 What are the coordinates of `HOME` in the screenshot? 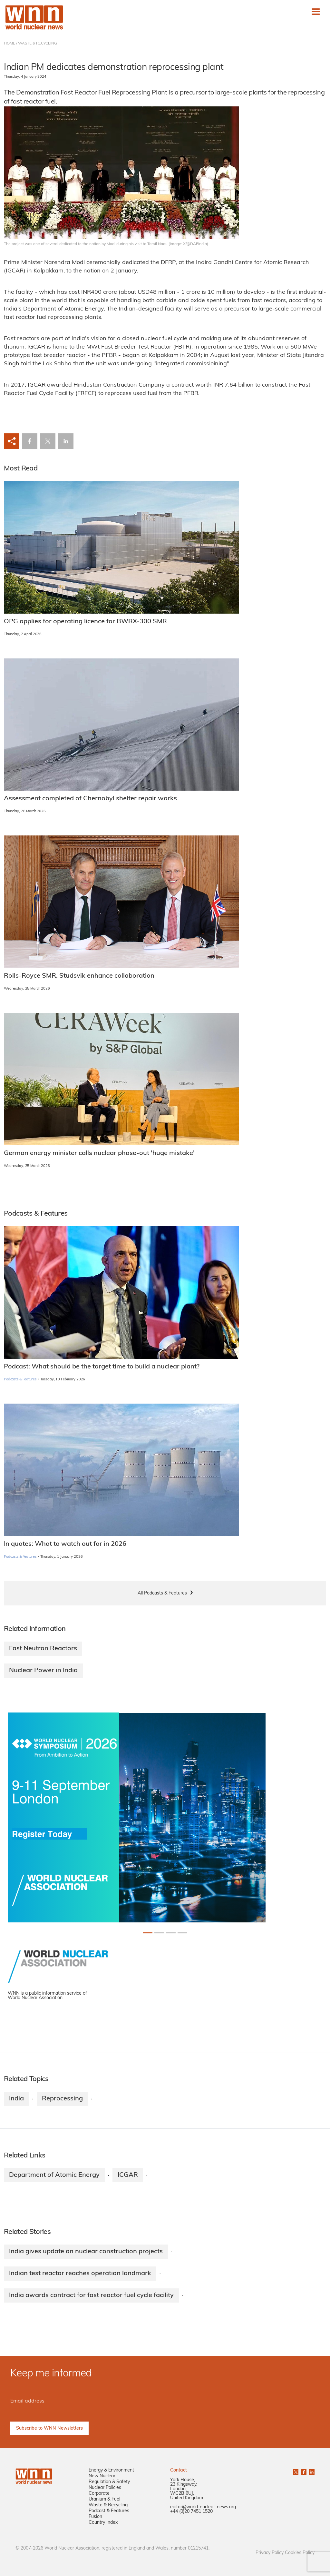 It's located at (9, 43).